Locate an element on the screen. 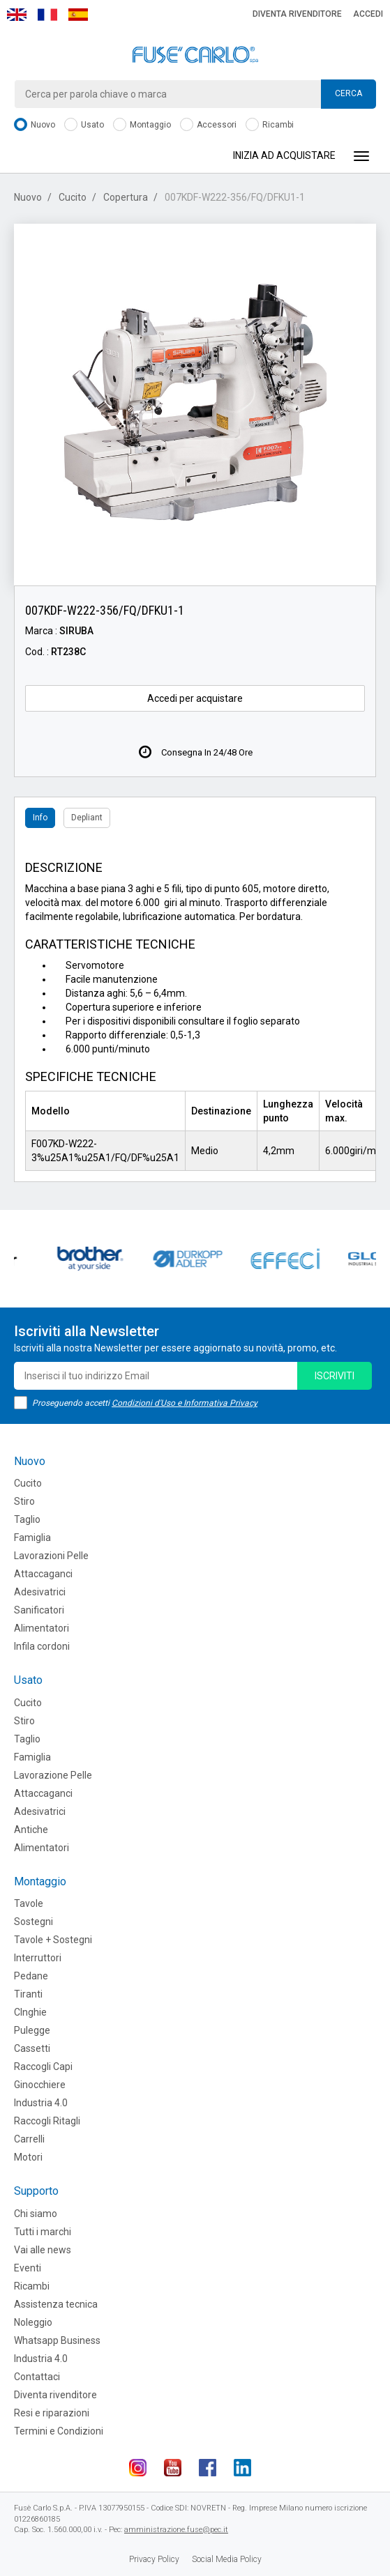  Antiche is located at coordinates (31, 1829).